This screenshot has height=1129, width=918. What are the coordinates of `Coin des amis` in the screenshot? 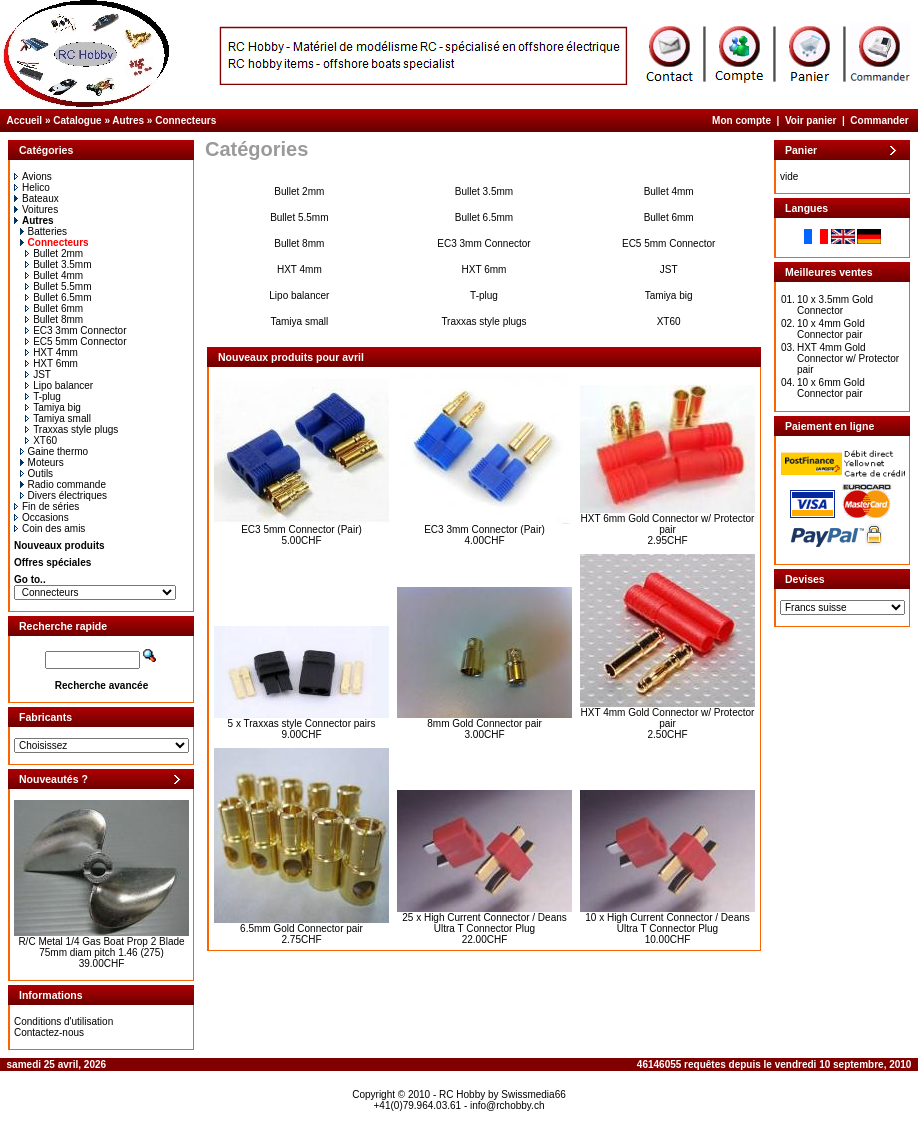 It's located at (49, 528).